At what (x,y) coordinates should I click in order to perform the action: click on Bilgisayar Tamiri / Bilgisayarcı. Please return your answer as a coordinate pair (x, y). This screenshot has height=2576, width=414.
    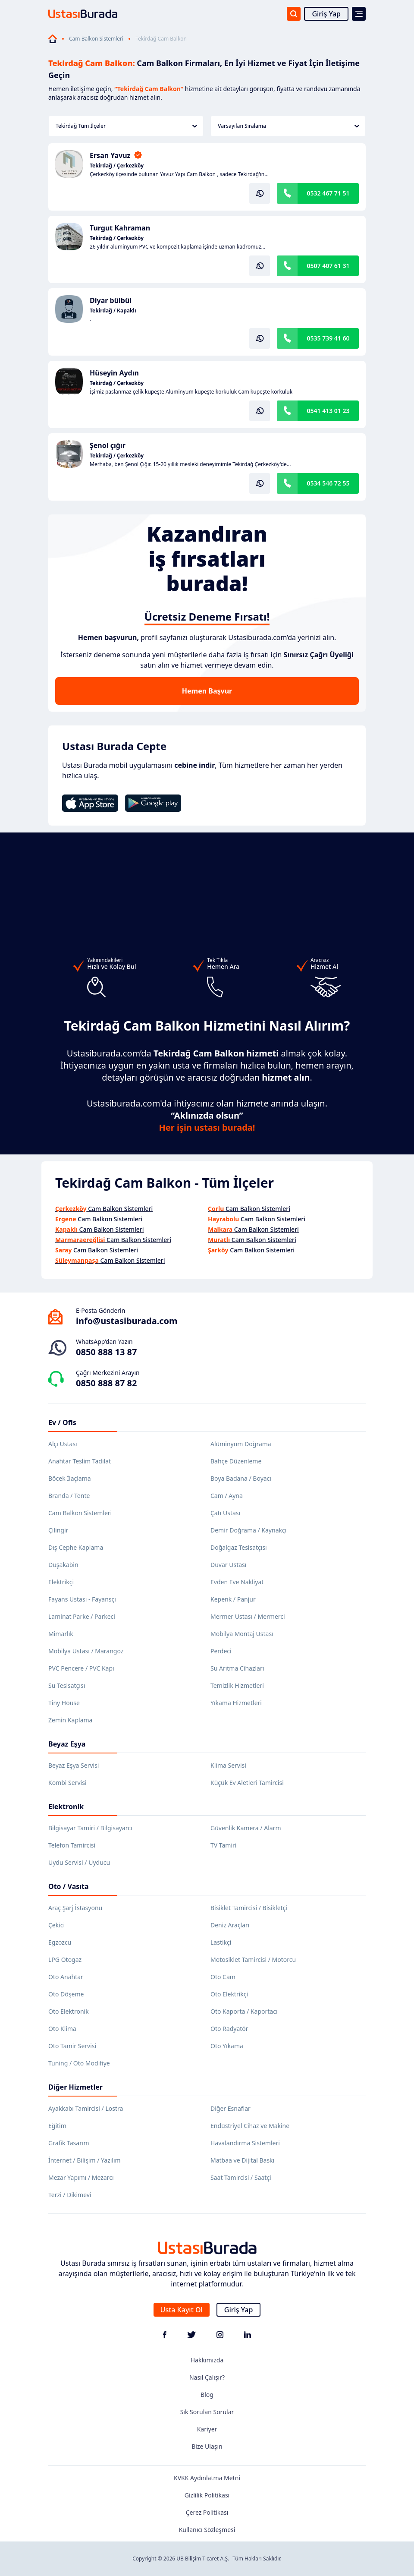
    Looking at the image, I should click on (90, 1828).